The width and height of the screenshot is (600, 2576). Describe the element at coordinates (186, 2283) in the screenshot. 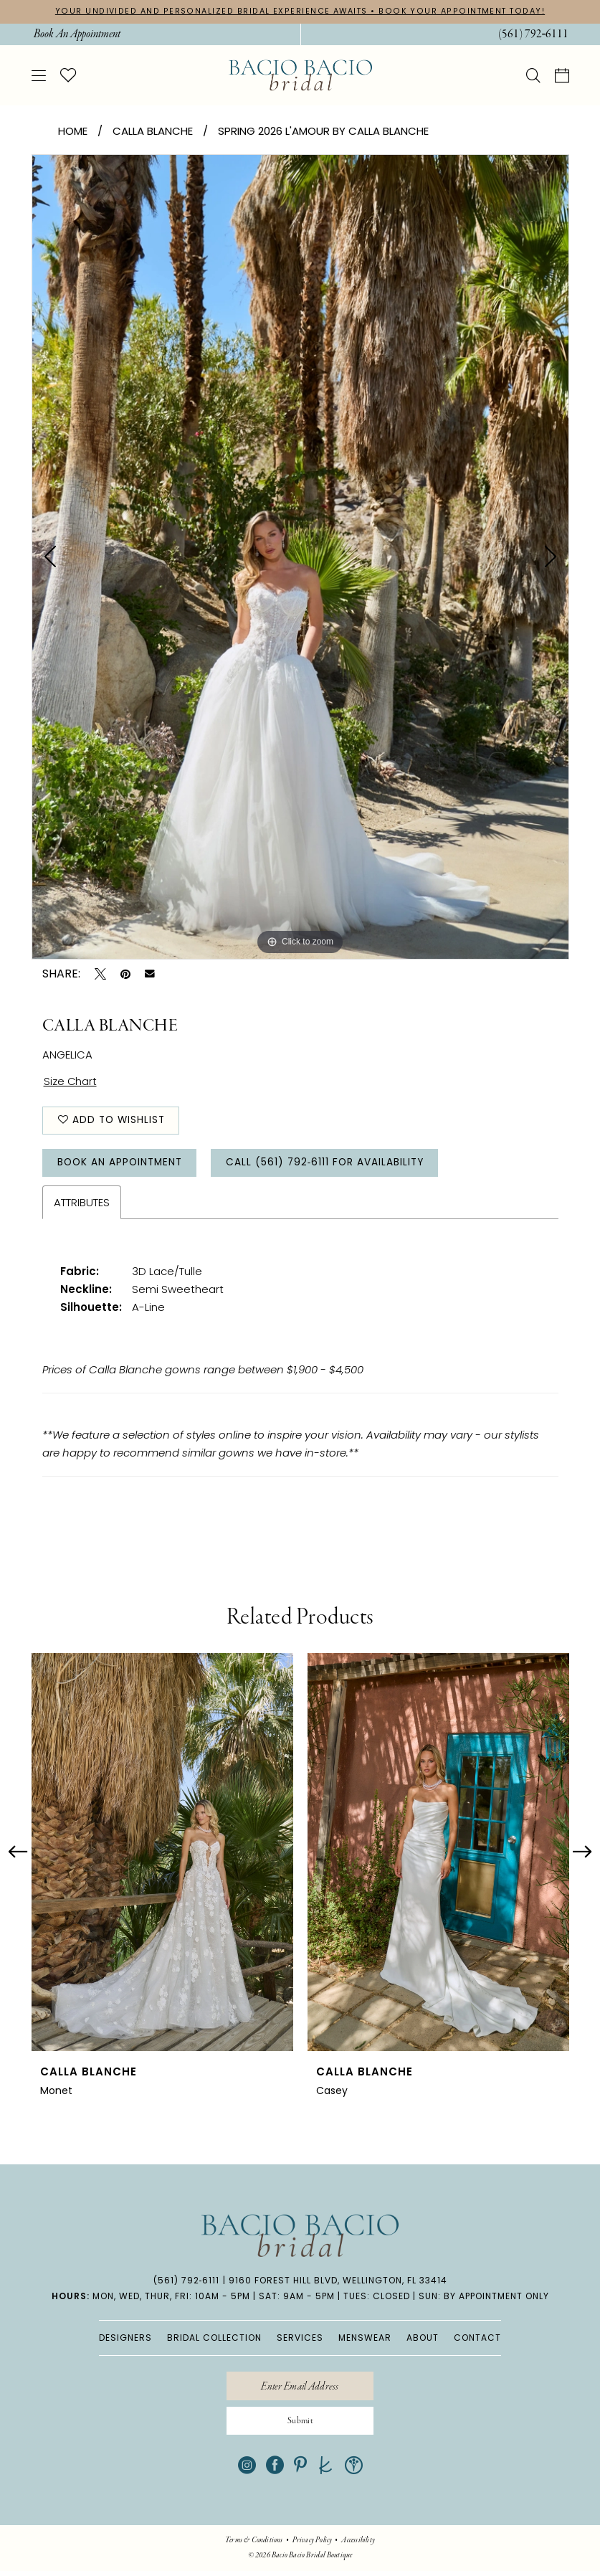

I see `(561) 792‑6111` at that location.